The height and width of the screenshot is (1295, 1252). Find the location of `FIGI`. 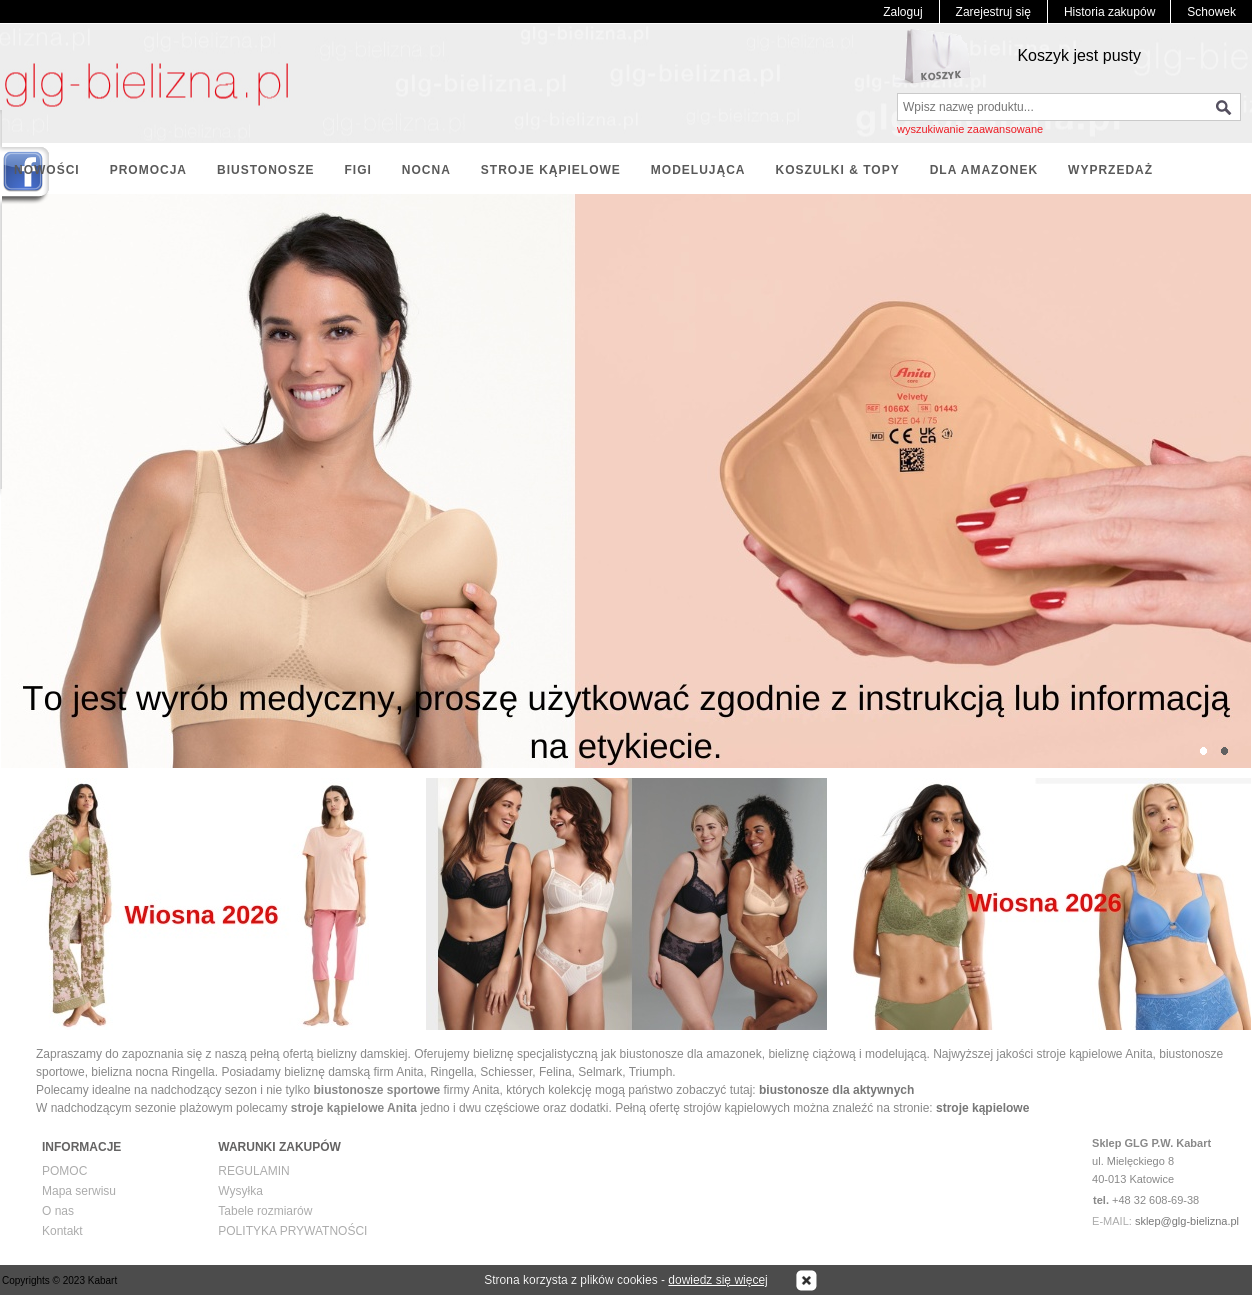

FIGI is located at coordinates (357, 170).